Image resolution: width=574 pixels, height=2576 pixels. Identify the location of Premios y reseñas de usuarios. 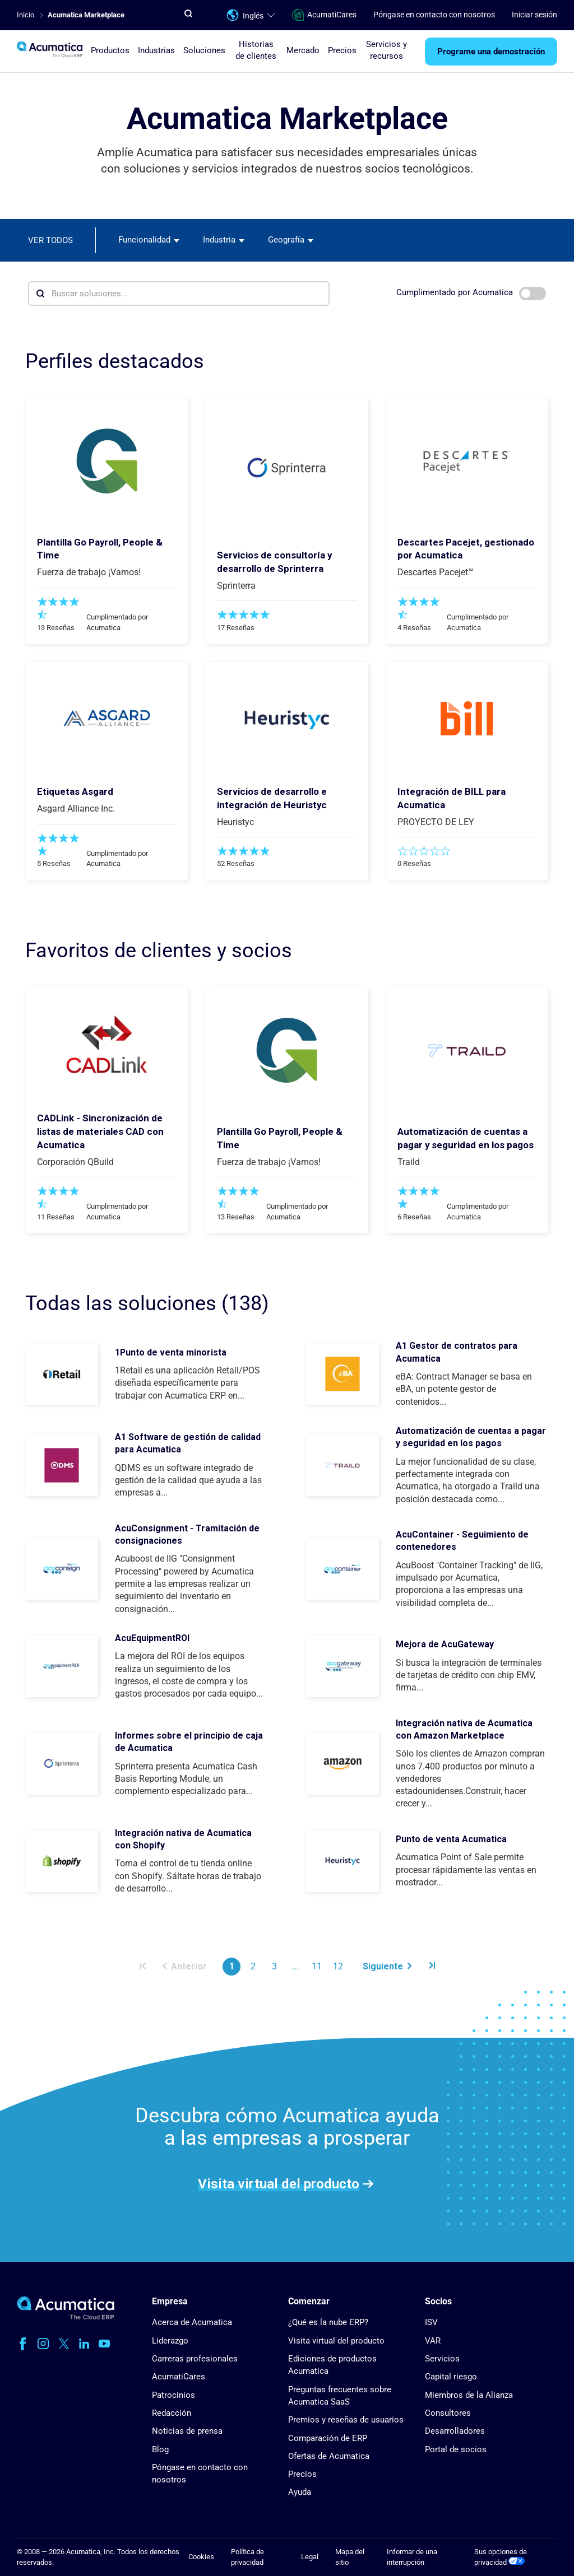
(346, 2420).